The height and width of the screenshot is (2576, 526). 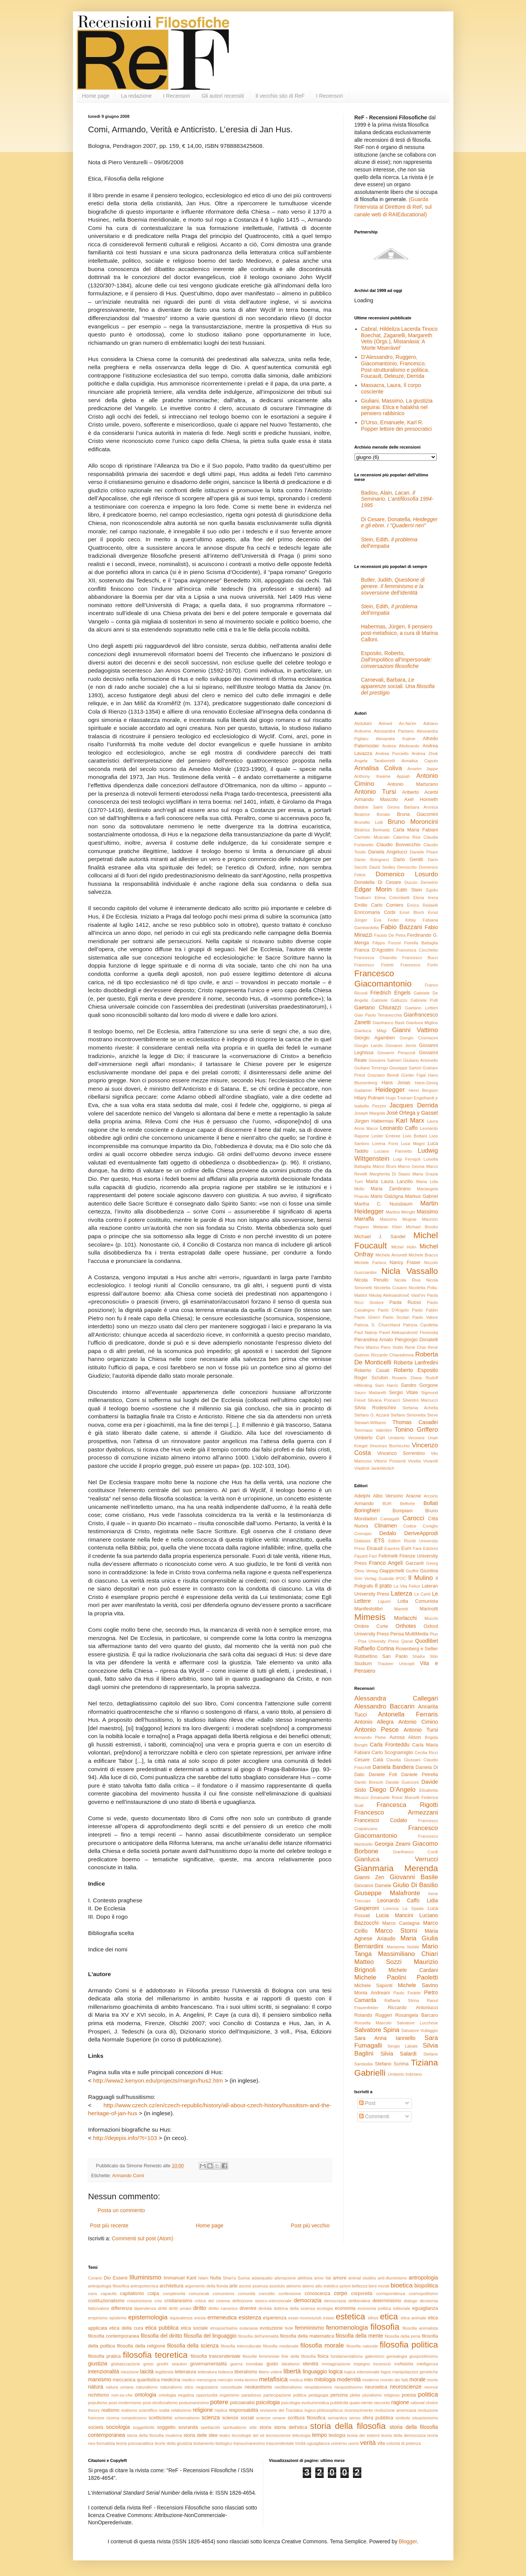 What do you see at coordinates (98, 2402) in the screenshot?
I see `populismo` at bounding box center [98, 2402].